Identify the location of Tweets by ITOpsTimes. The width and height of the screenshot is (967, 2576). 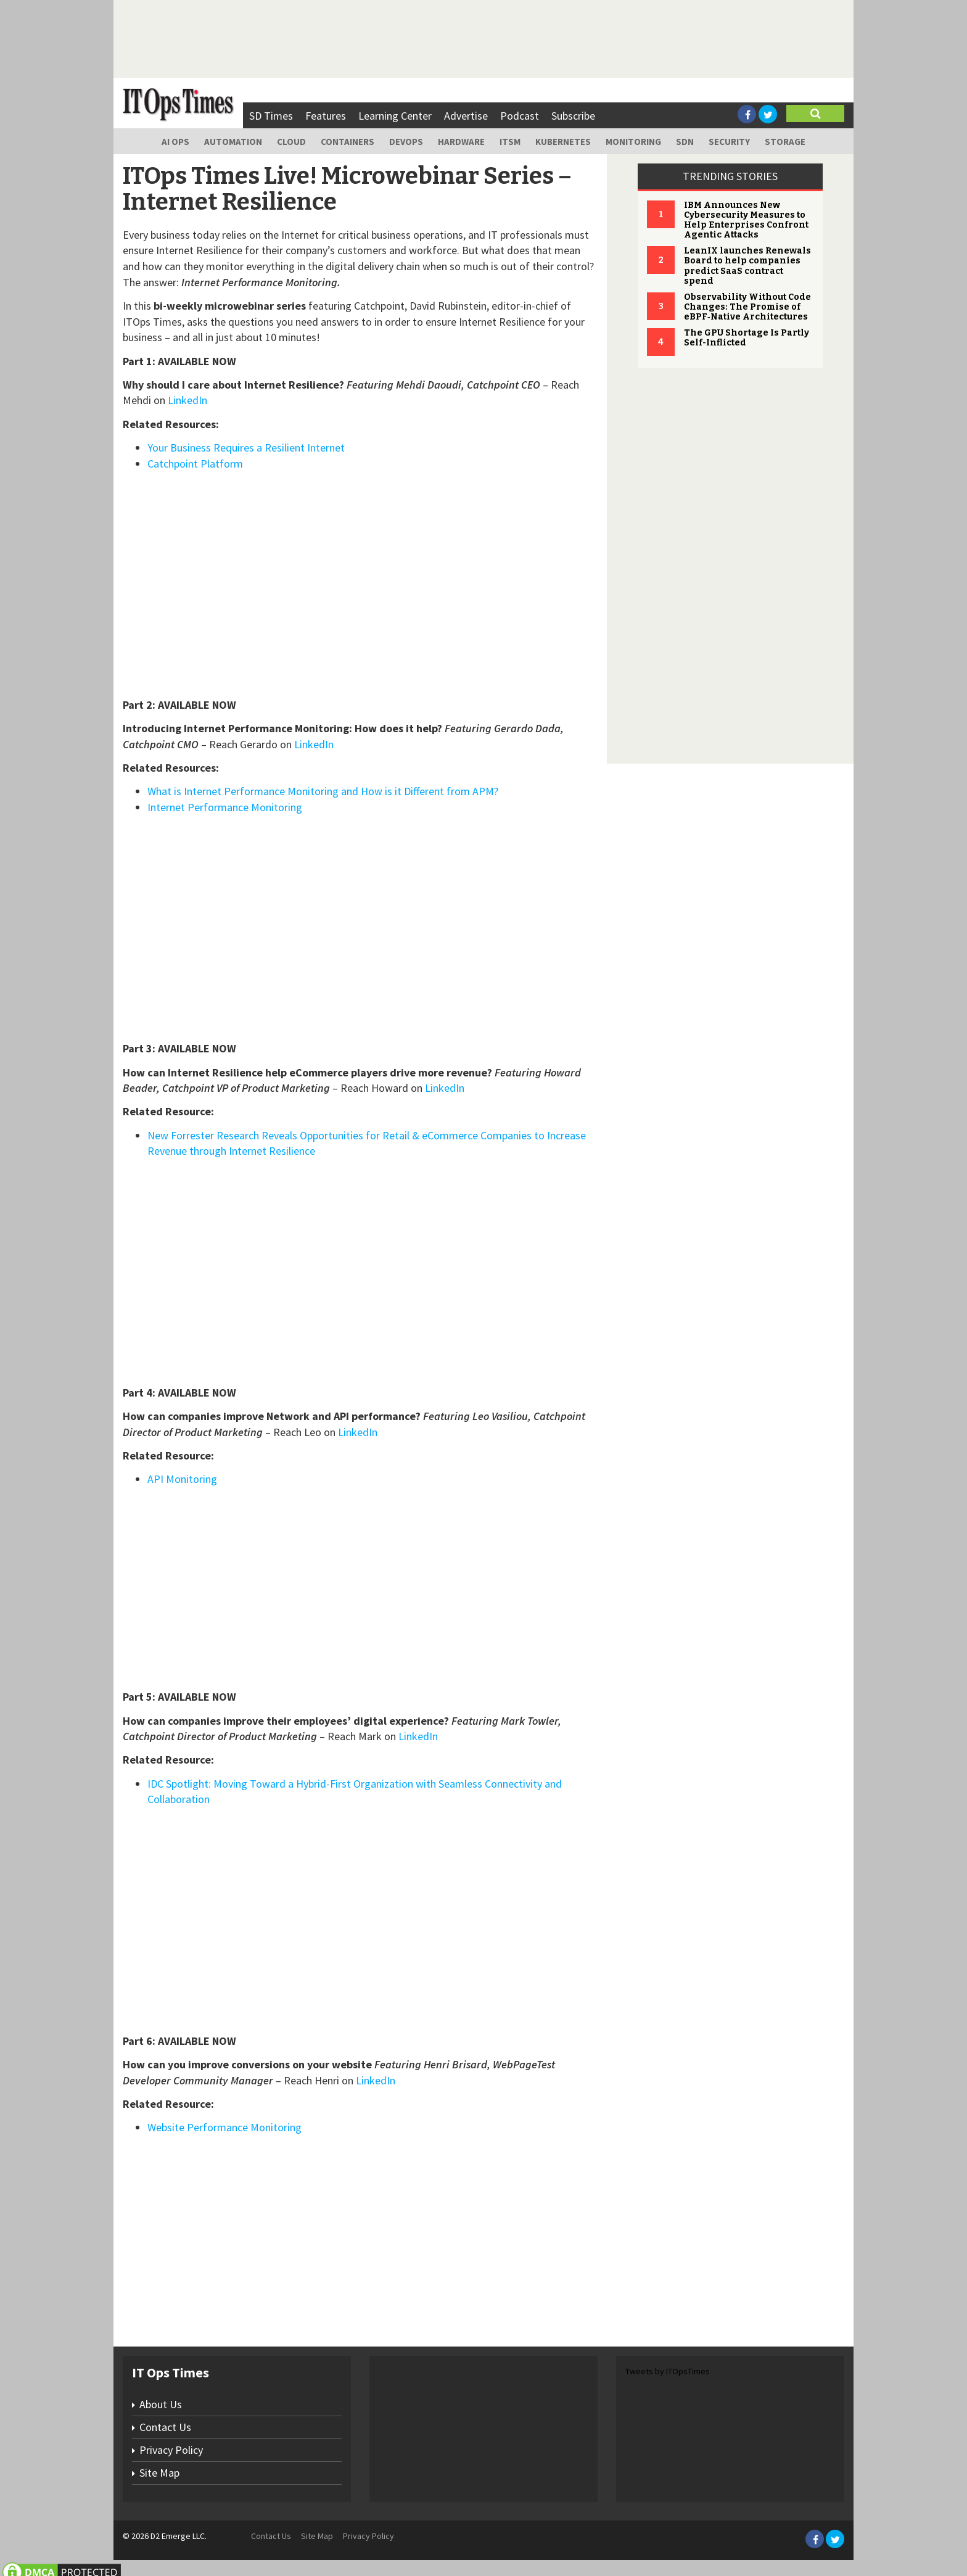
(667, 2371).